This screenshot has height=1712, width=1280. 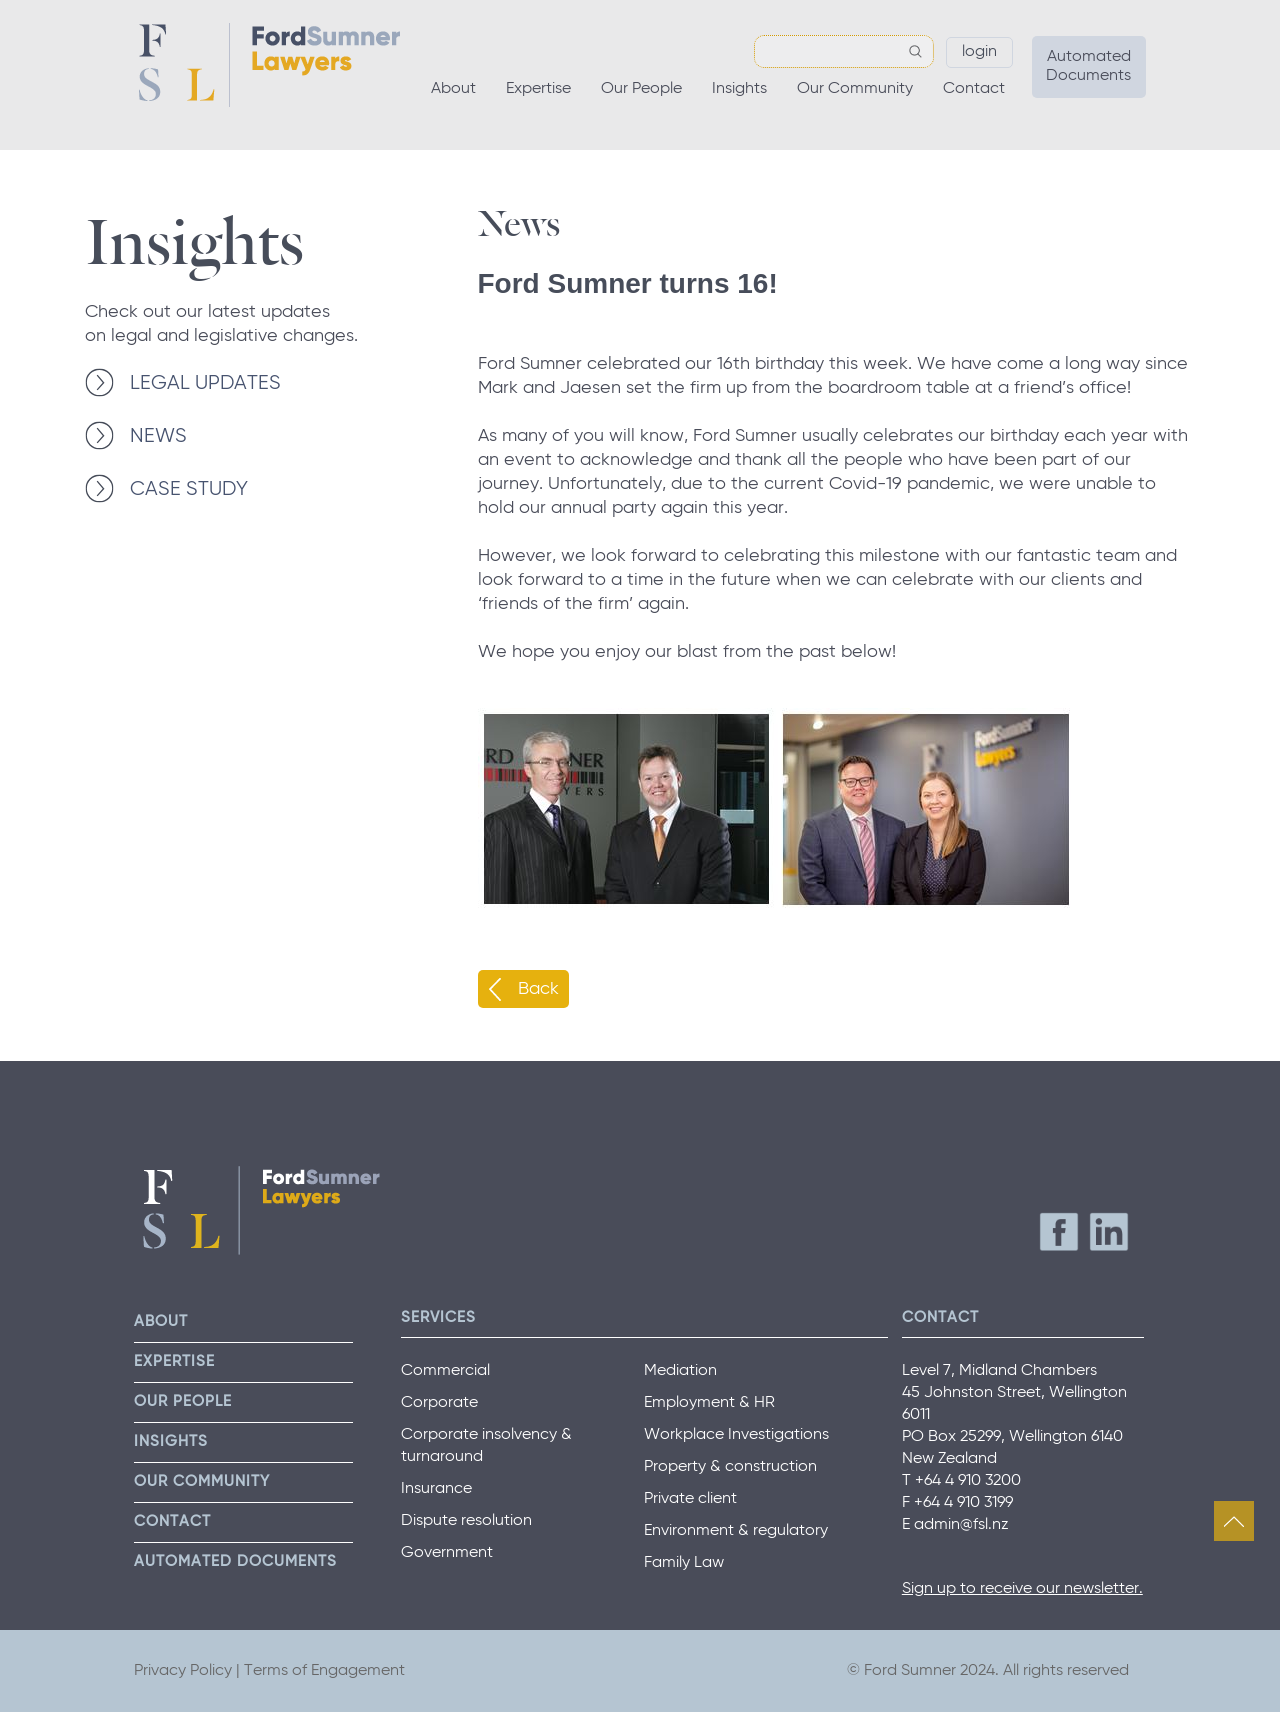 I want to click on Automated Documents, so click(x=1088, y=66).